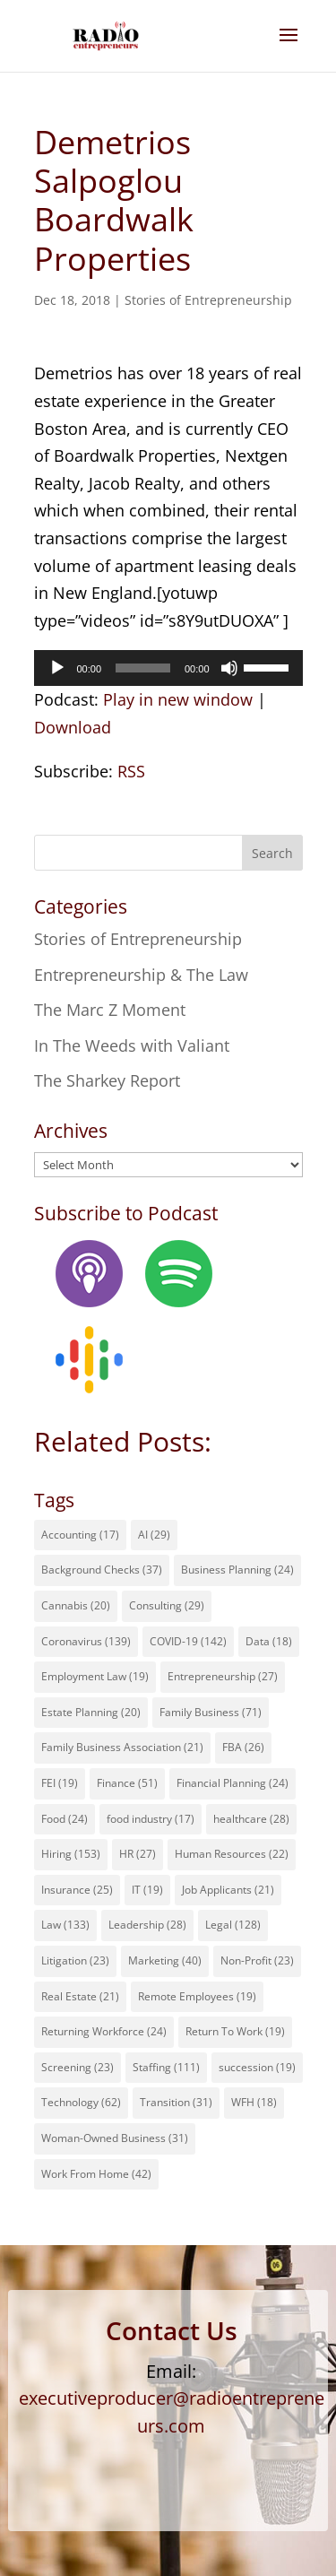 The height and width of the screenshot is (2576, 336). I want to click on IT [IT (19 items)], so click(147, 1889).